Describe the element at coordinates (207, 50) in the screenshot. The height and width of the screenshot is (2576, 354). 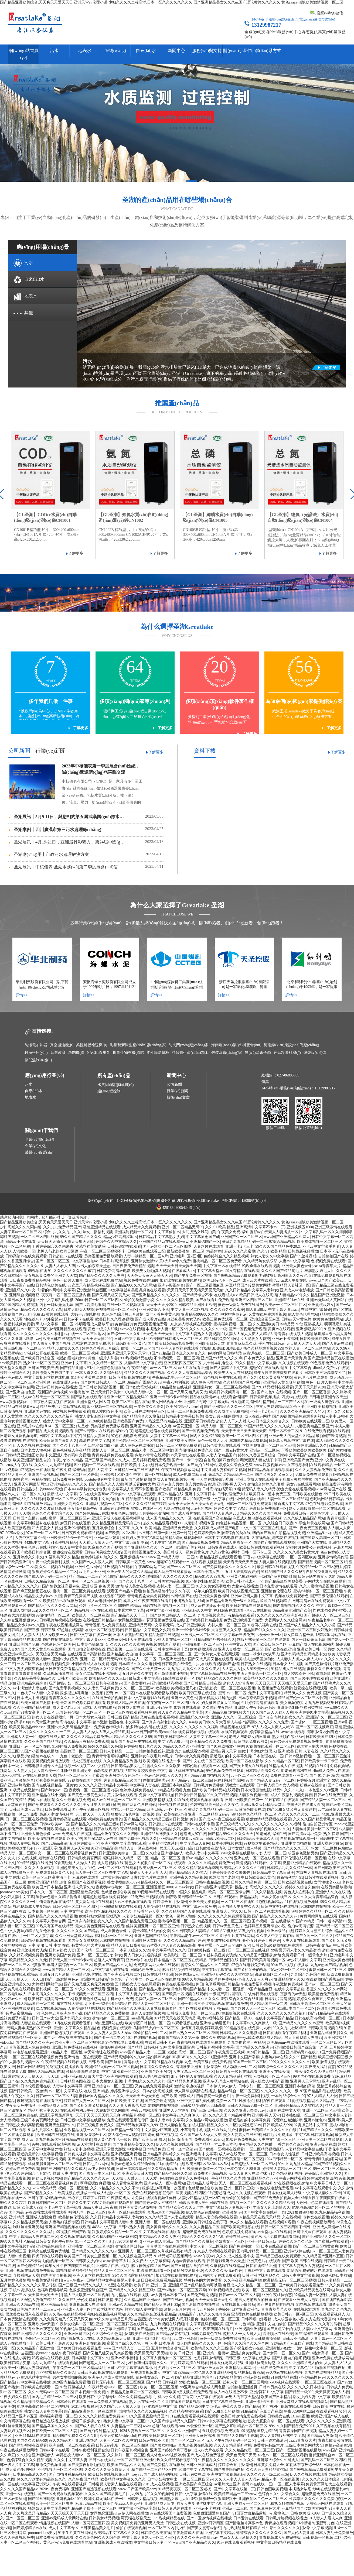
I see `服務(wù)與支持` at that location.